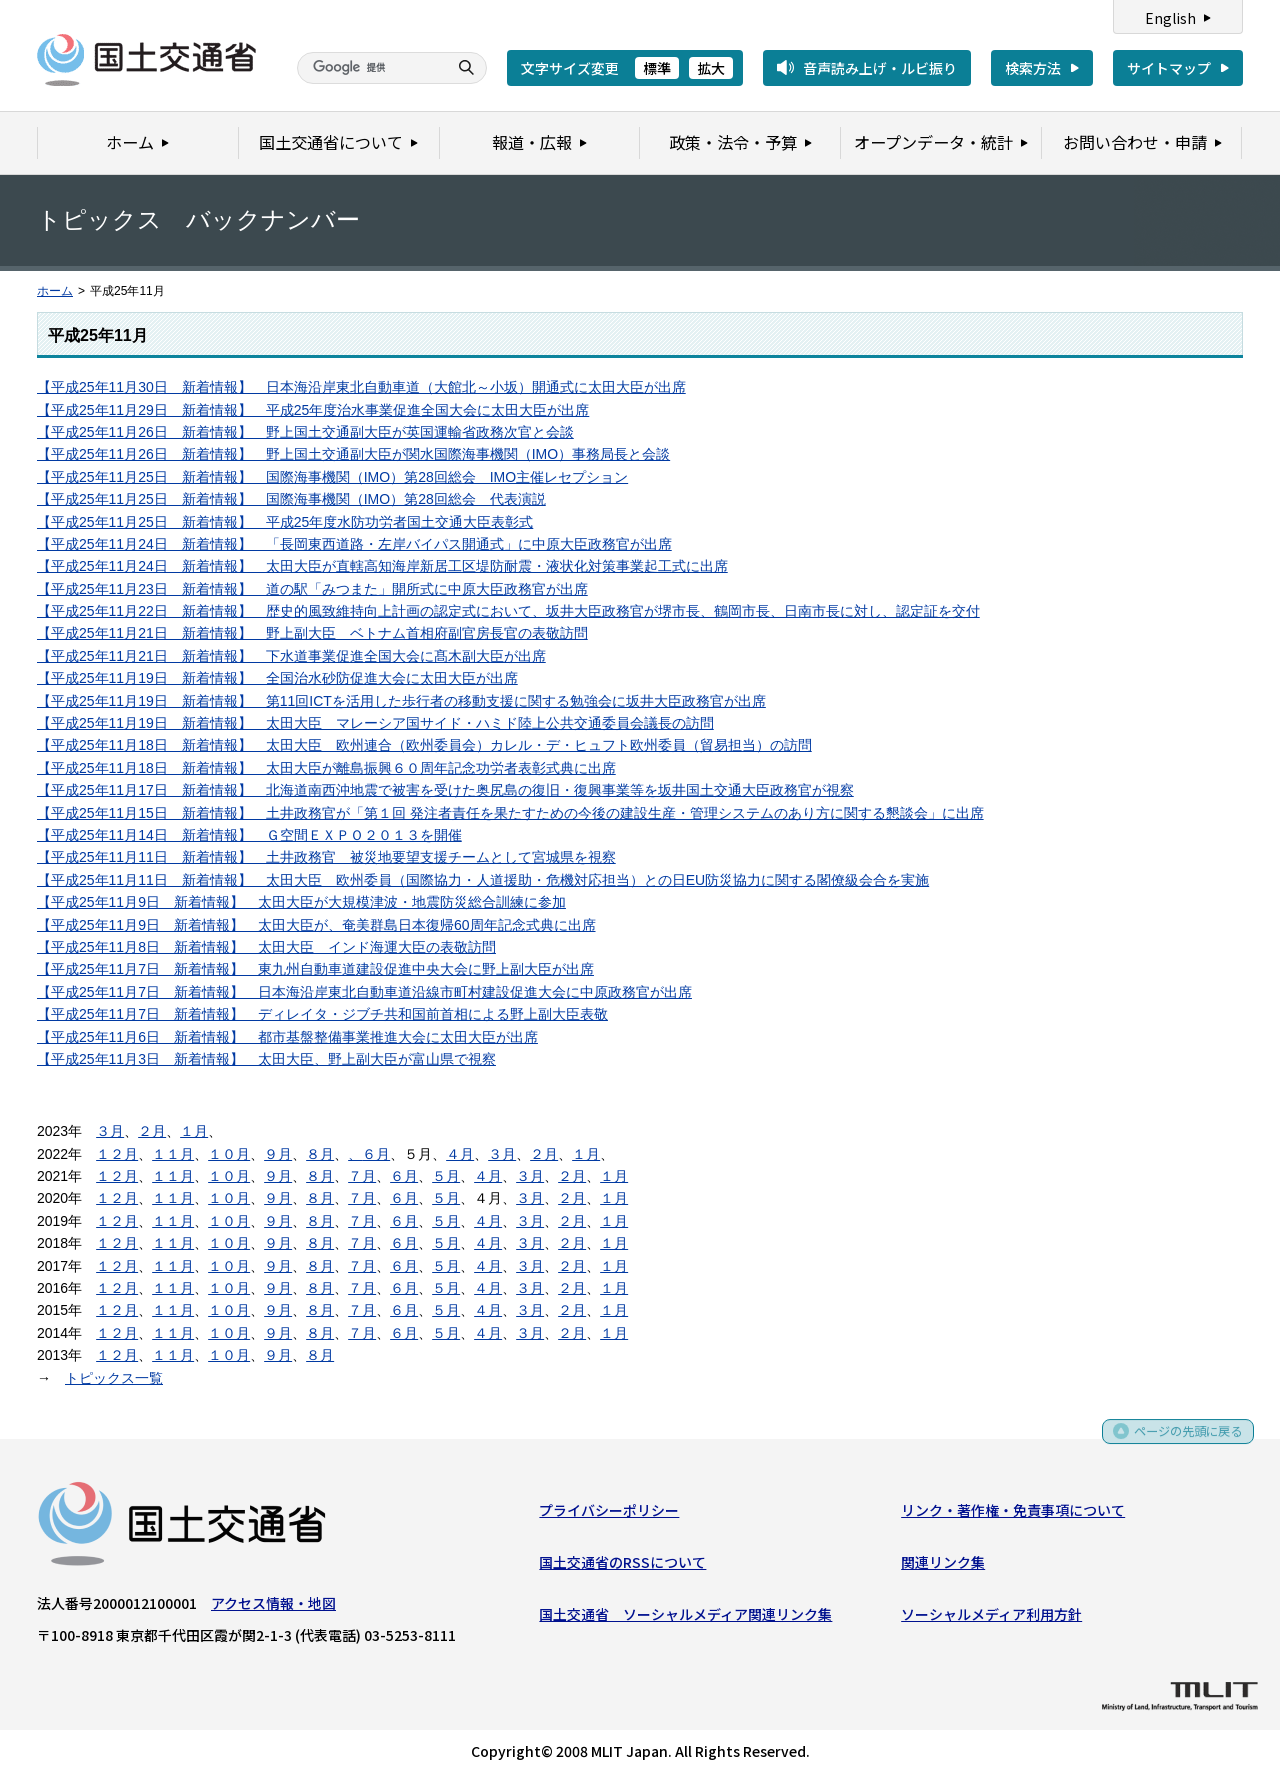 Image resolution: width=1280 pixels, height=1780 pixels. I want to click on 【平成25年11月24日 新着情報】 太田大臣が直轄高知海岸新居工区堤防耐震・液状化対策事業起工式に出席, so click(382, 566).